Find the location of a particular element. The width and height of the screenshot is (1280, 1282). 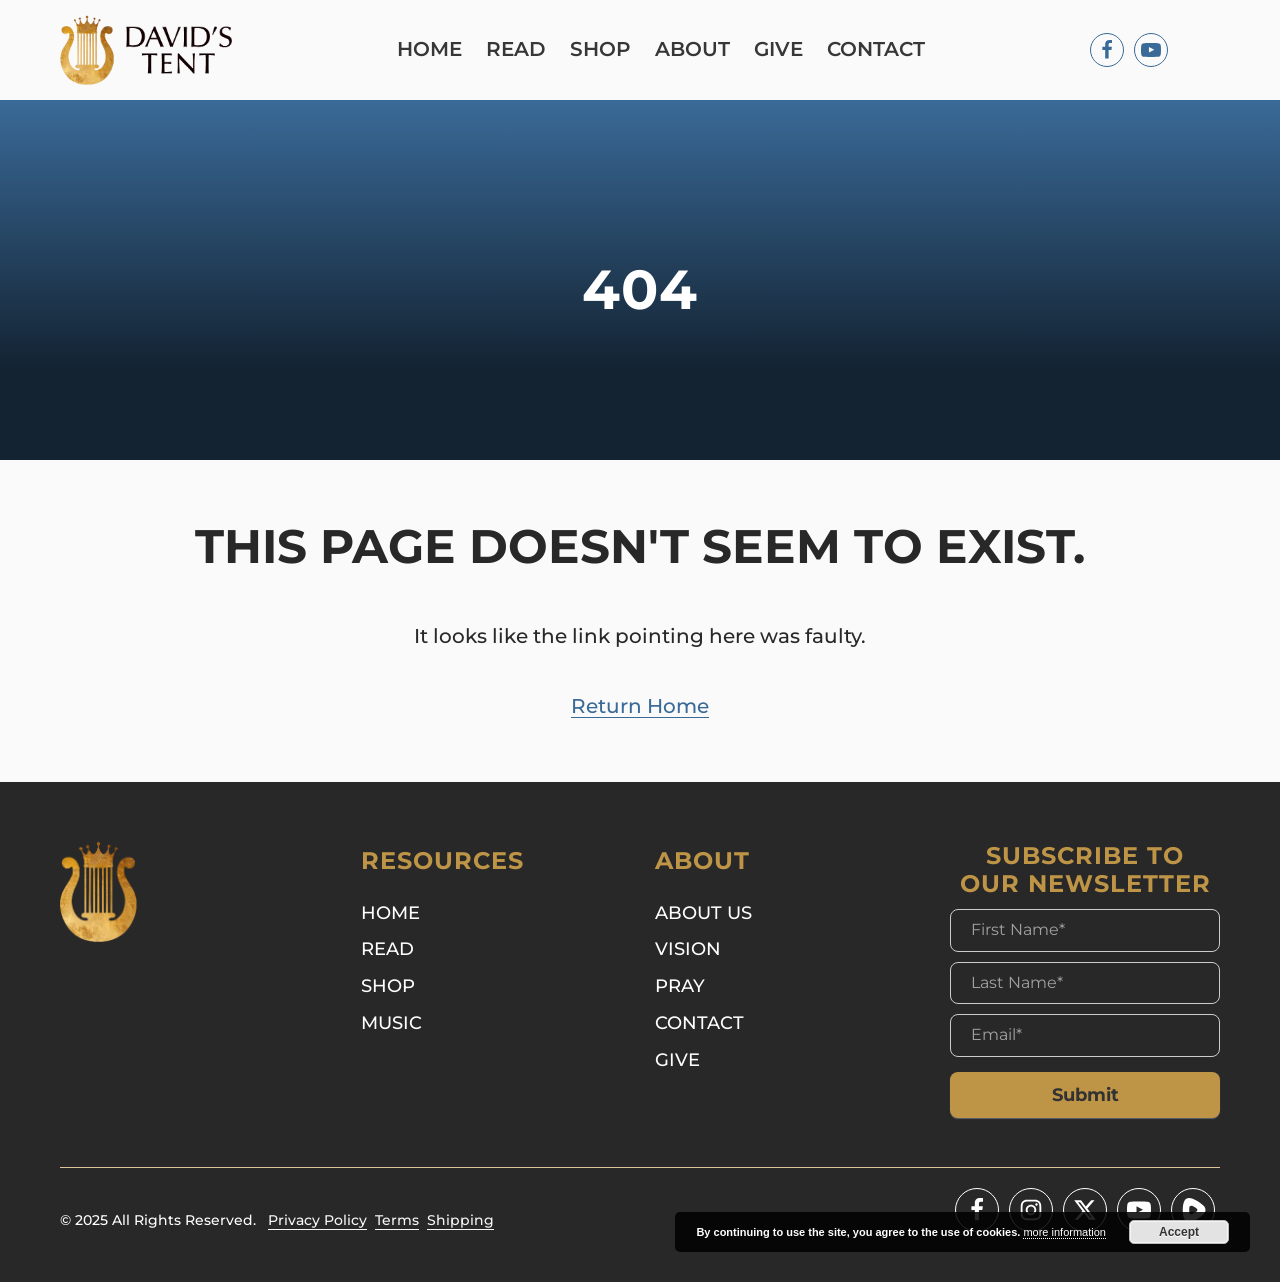

Music is located at coordinates (391, 1022).